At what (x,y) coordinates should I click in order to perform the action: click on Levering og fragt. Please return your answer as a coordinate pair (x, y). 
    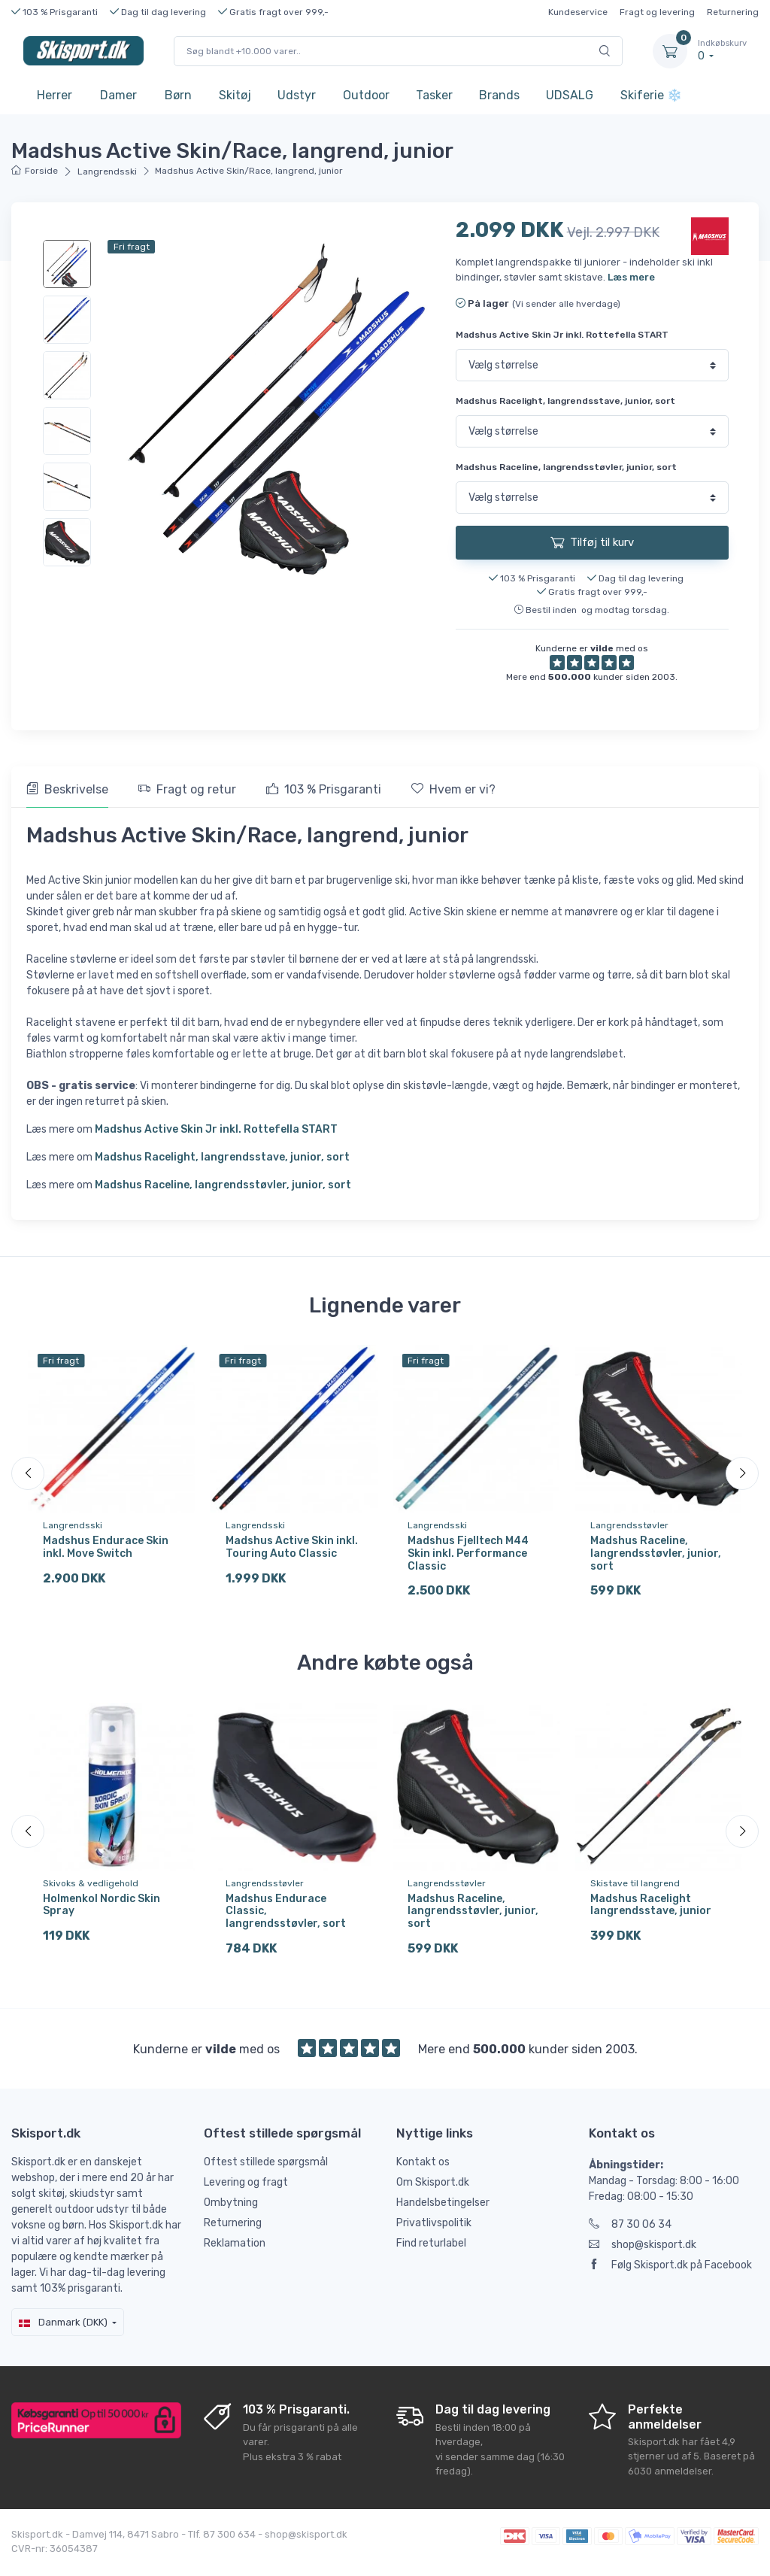
    Looking at the image, I should click on (246, 2189).